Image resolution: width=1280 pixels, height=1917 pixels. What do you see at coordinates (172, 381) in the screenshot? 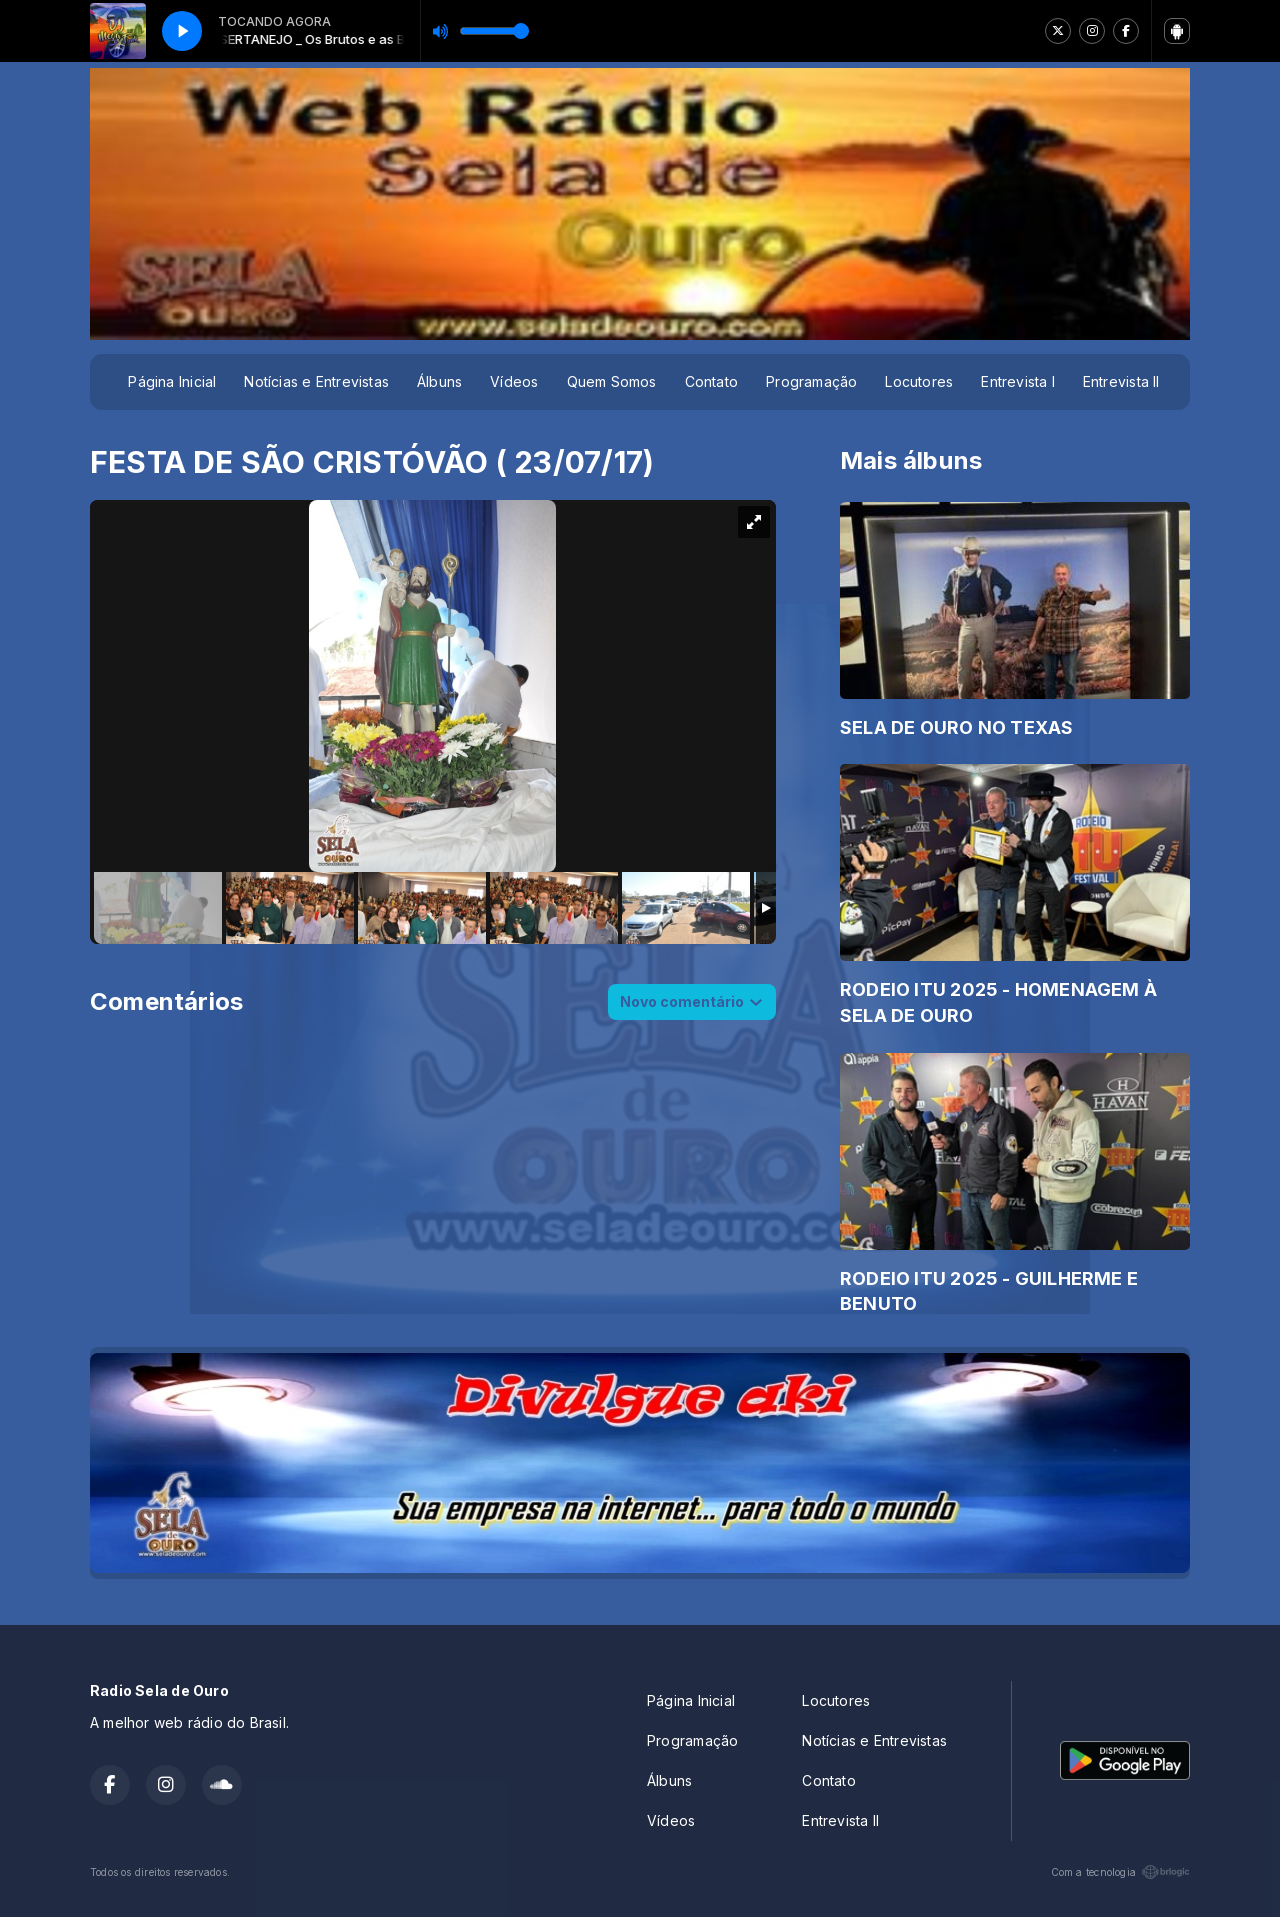
I see `Página Inicial` at bounding box center [172, 381].